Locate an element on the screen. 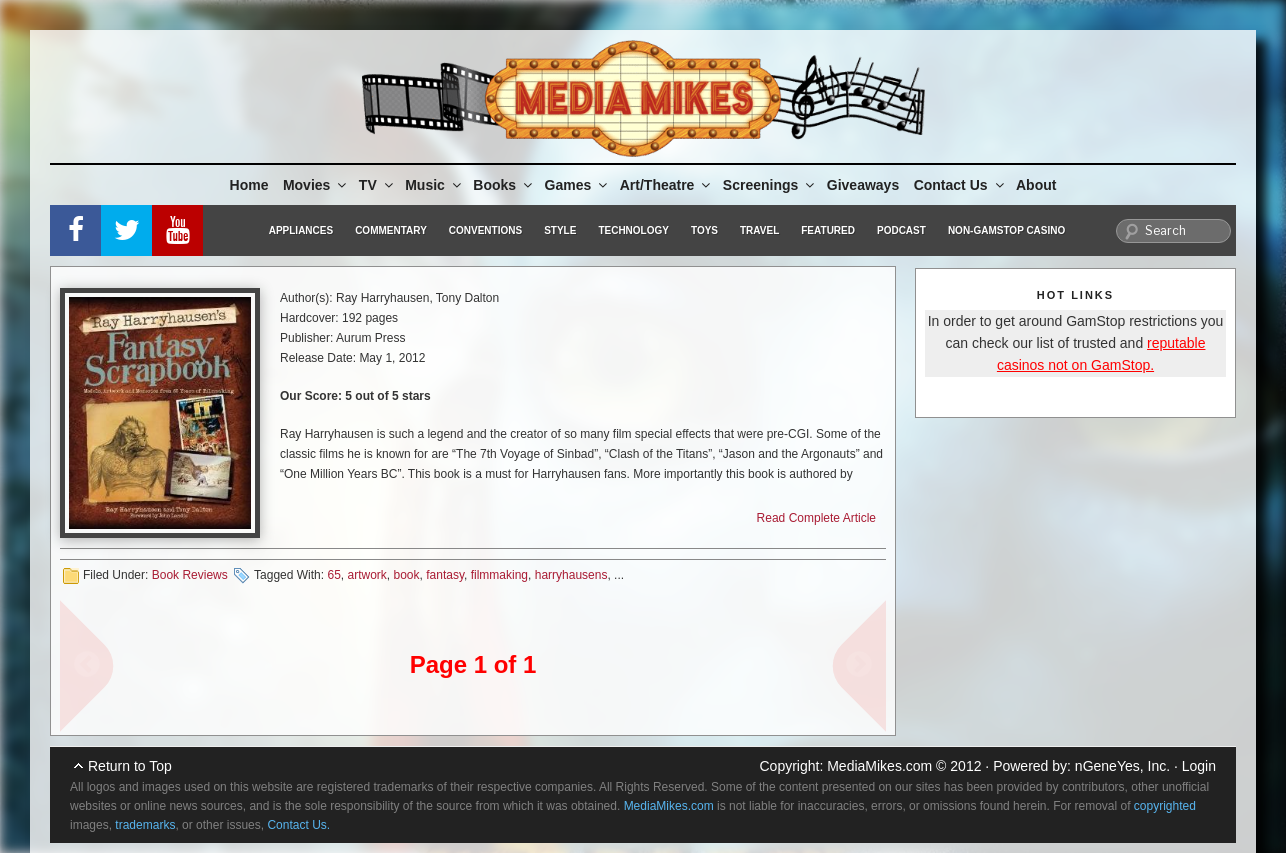 The image size is (1286, 853). Screenings is located at coordinates (770, 185).